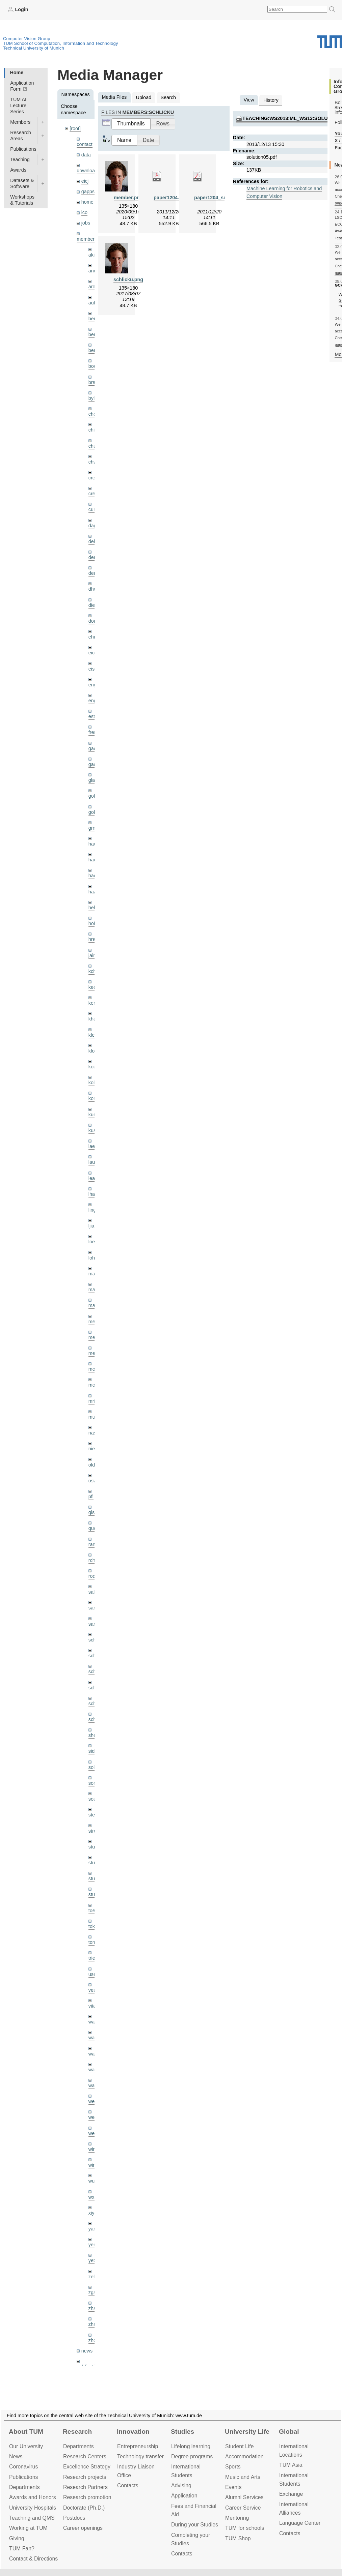 This screenshot has height=2576, width=342. I want to click on Technical University of Munich, so click(33, 48).